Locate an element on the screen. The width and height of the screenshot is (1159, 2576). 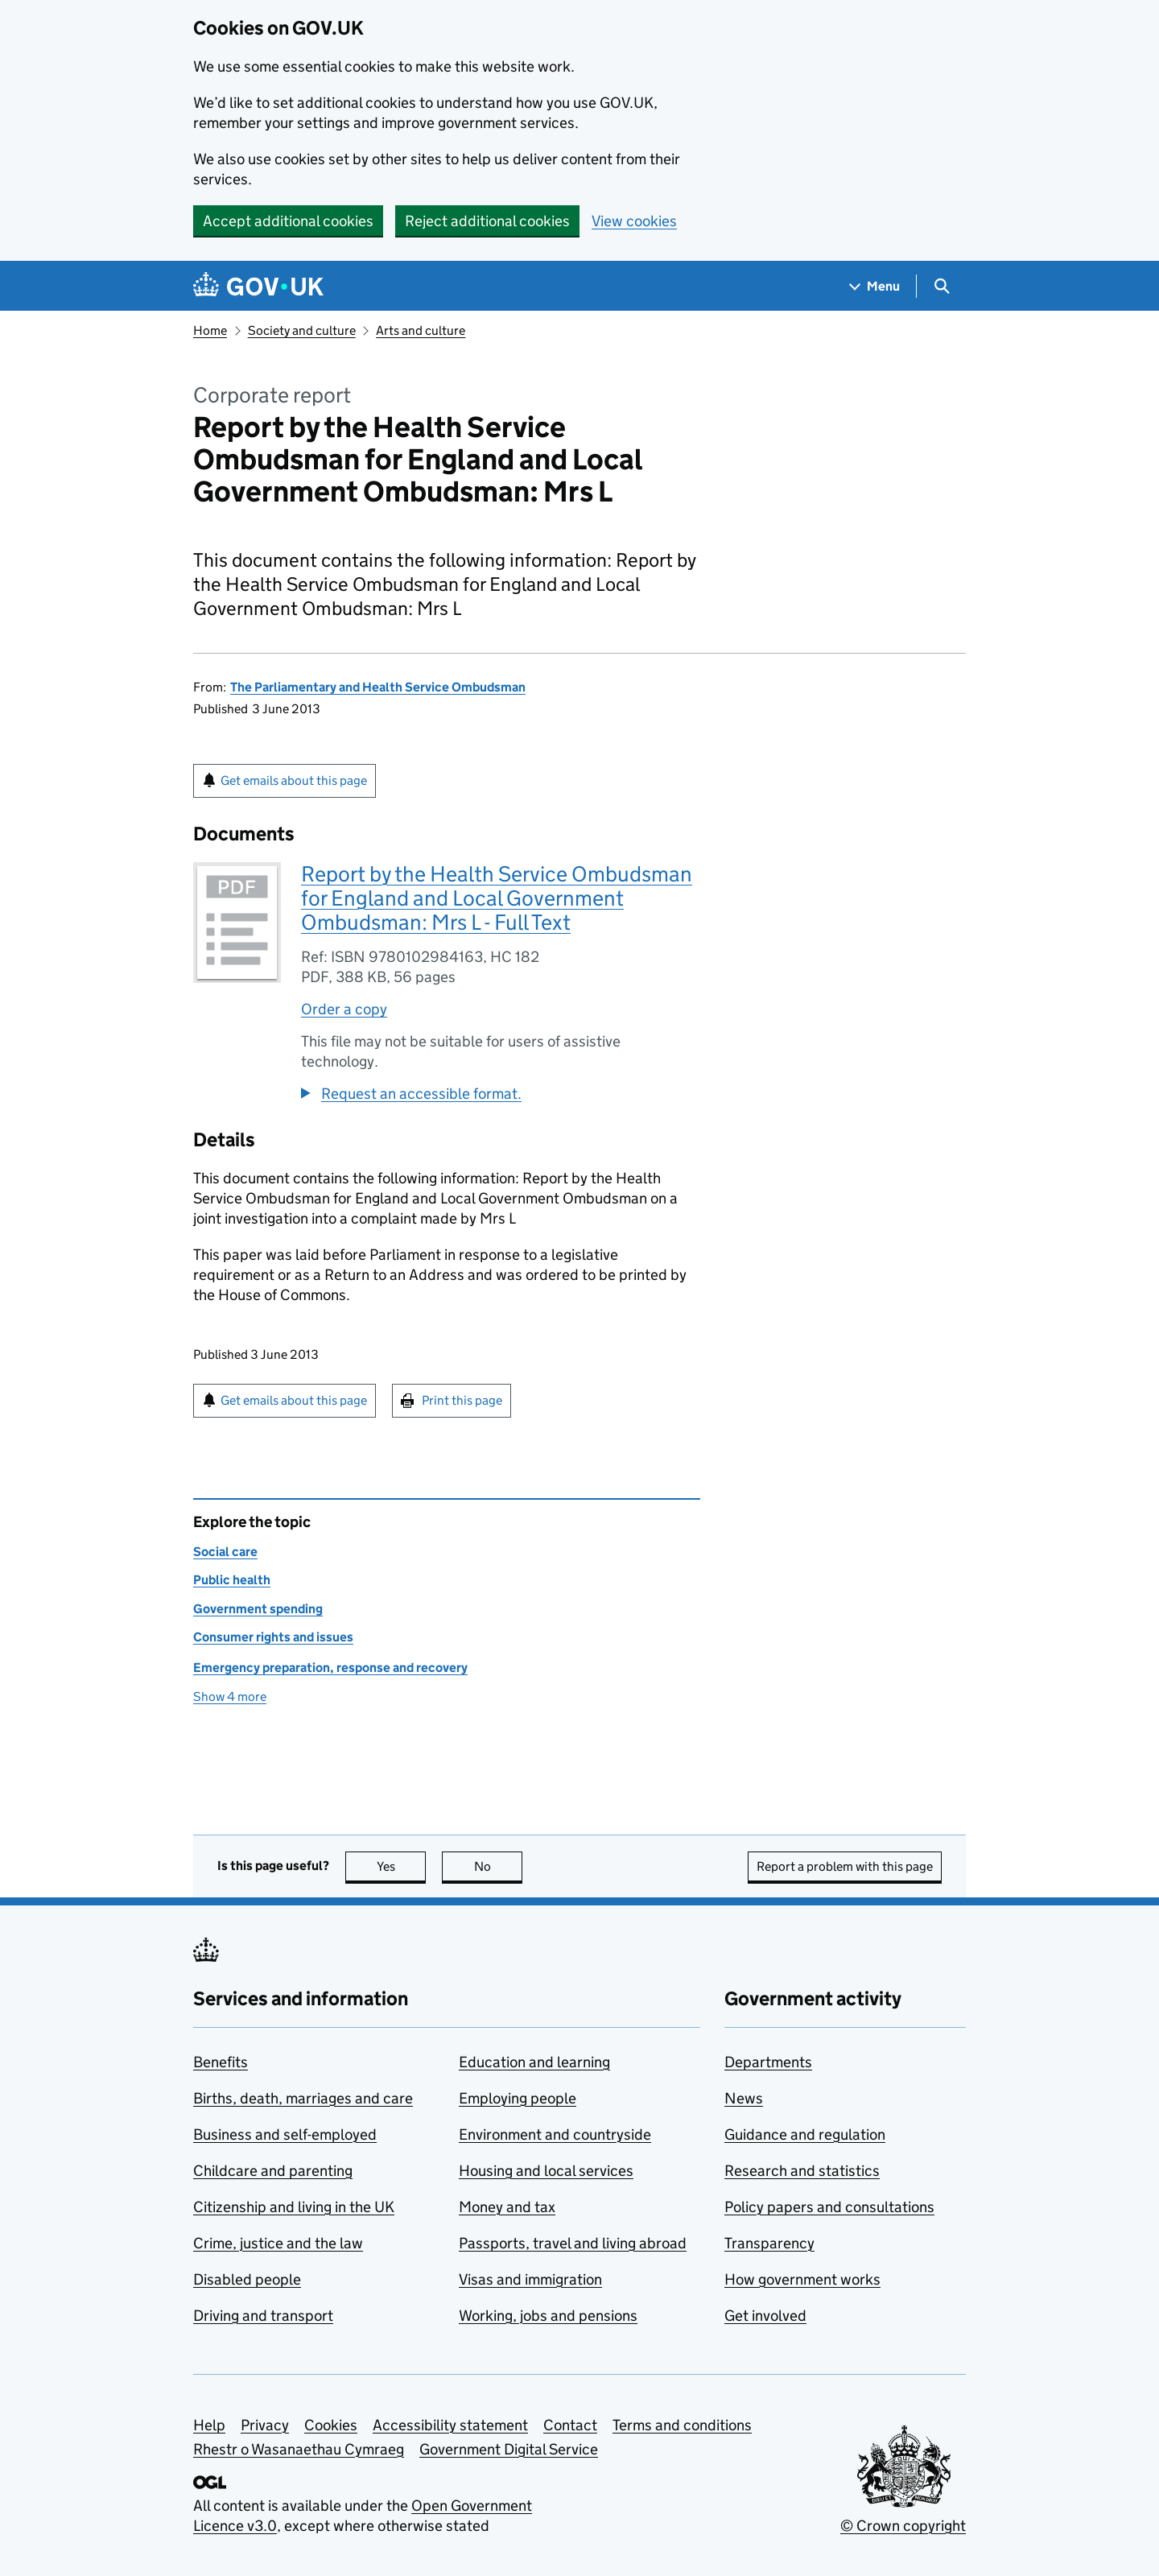
Reject additional cookies is located at coordinates (487, 221).